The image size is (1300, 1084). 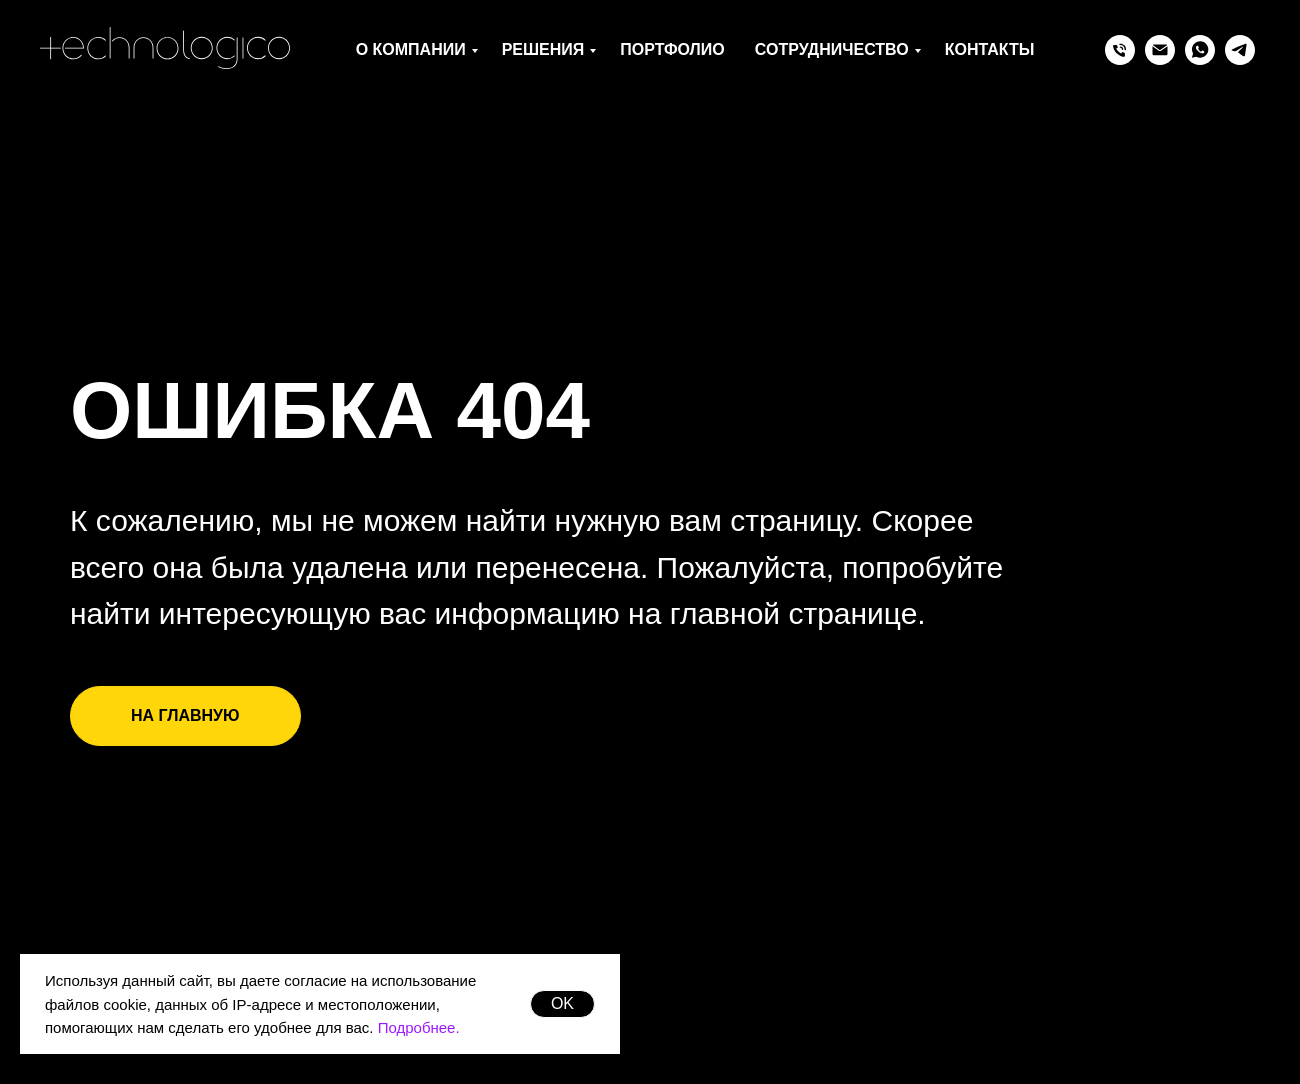 What do you see at coordinates (1200, 50) in the screenshot?
I see `[whatsapp]` at bounding box center [1200, 50].